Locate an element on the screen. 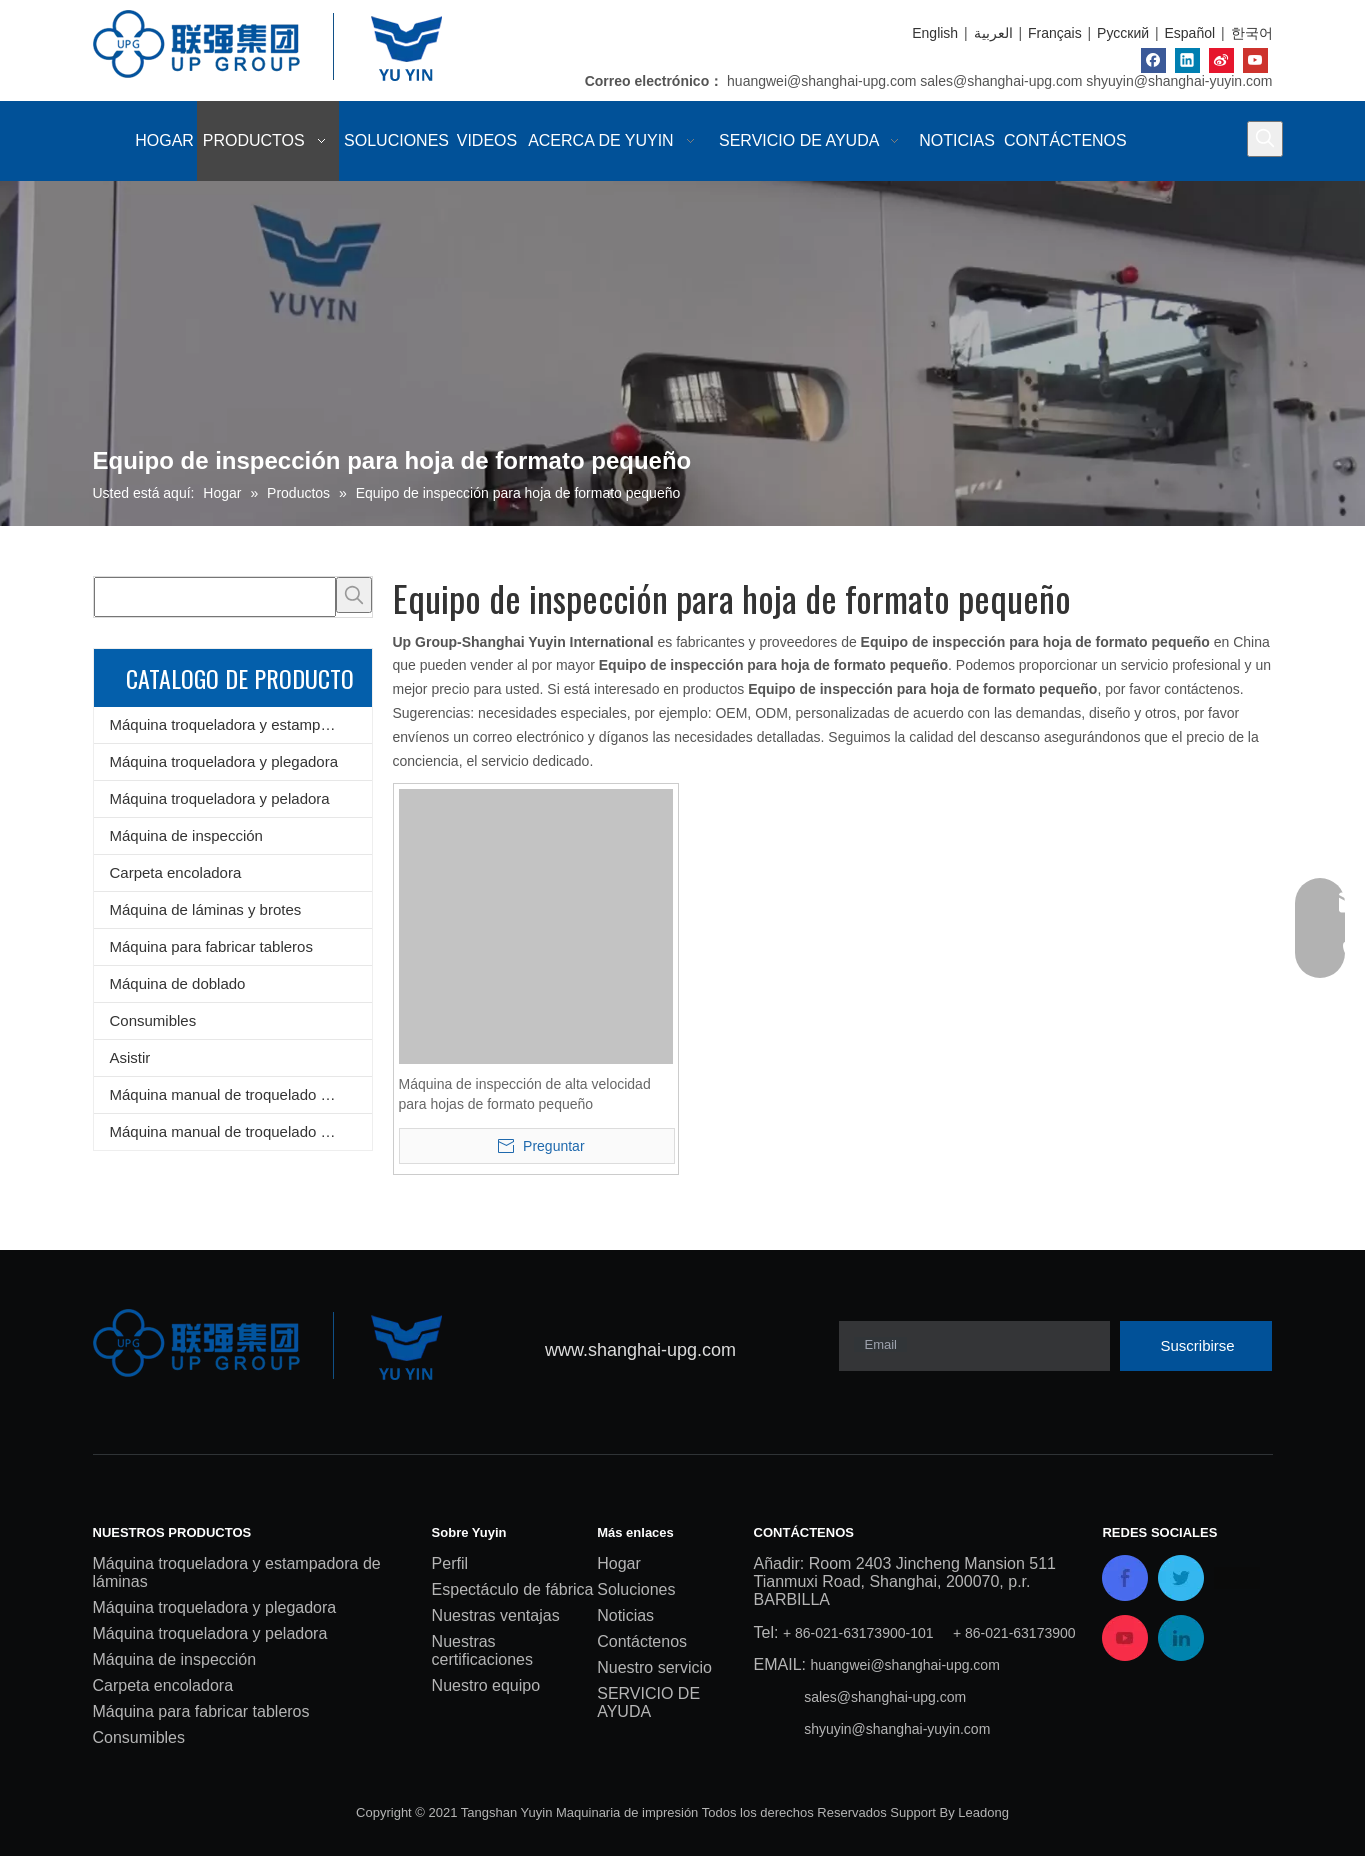  Máquina de inspección is located at coordinates (186, 835).